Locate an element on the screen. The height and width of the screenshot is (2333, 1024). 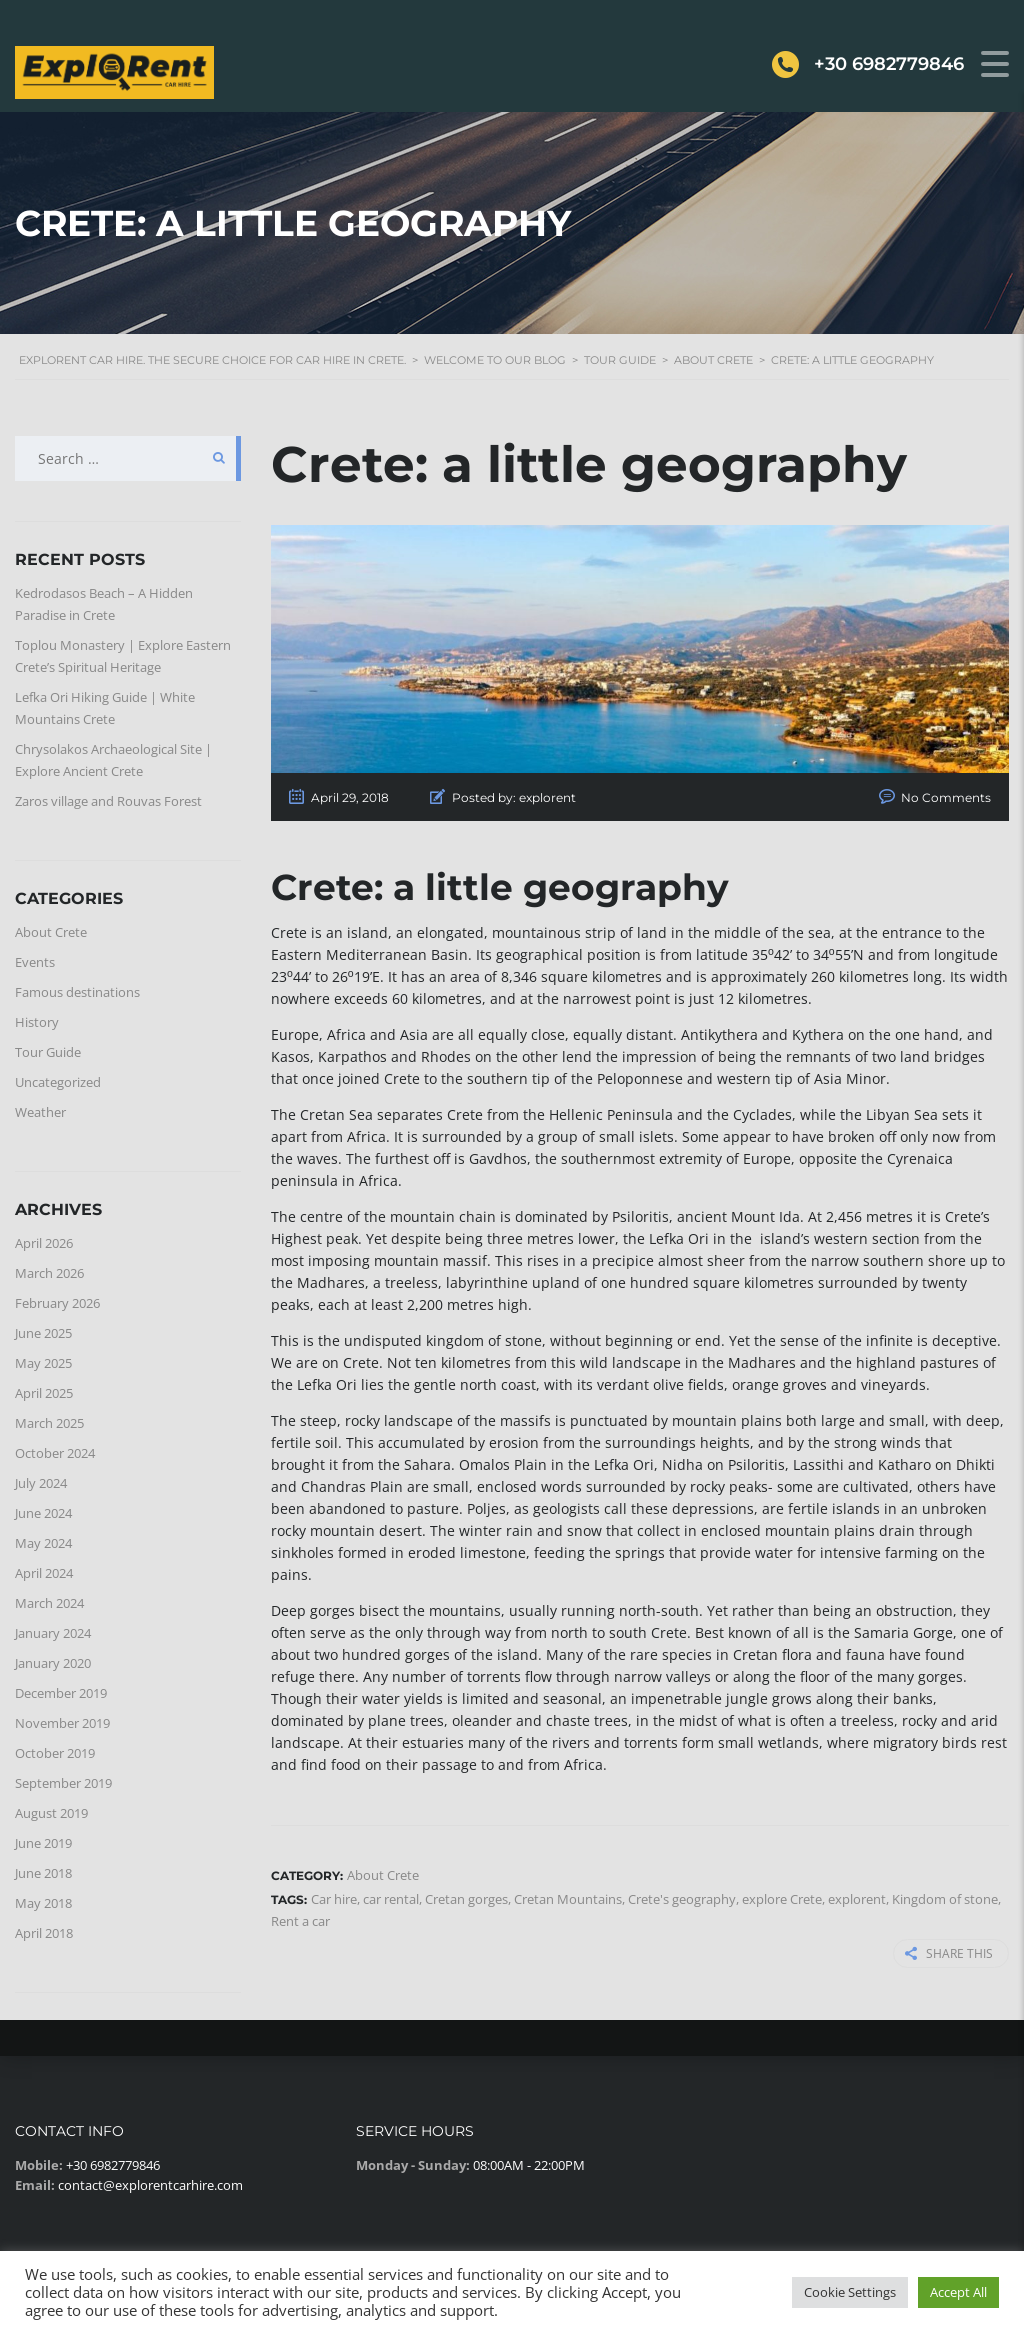
Zaros village and Rouvas Forest is located at coordinates (108, 801).